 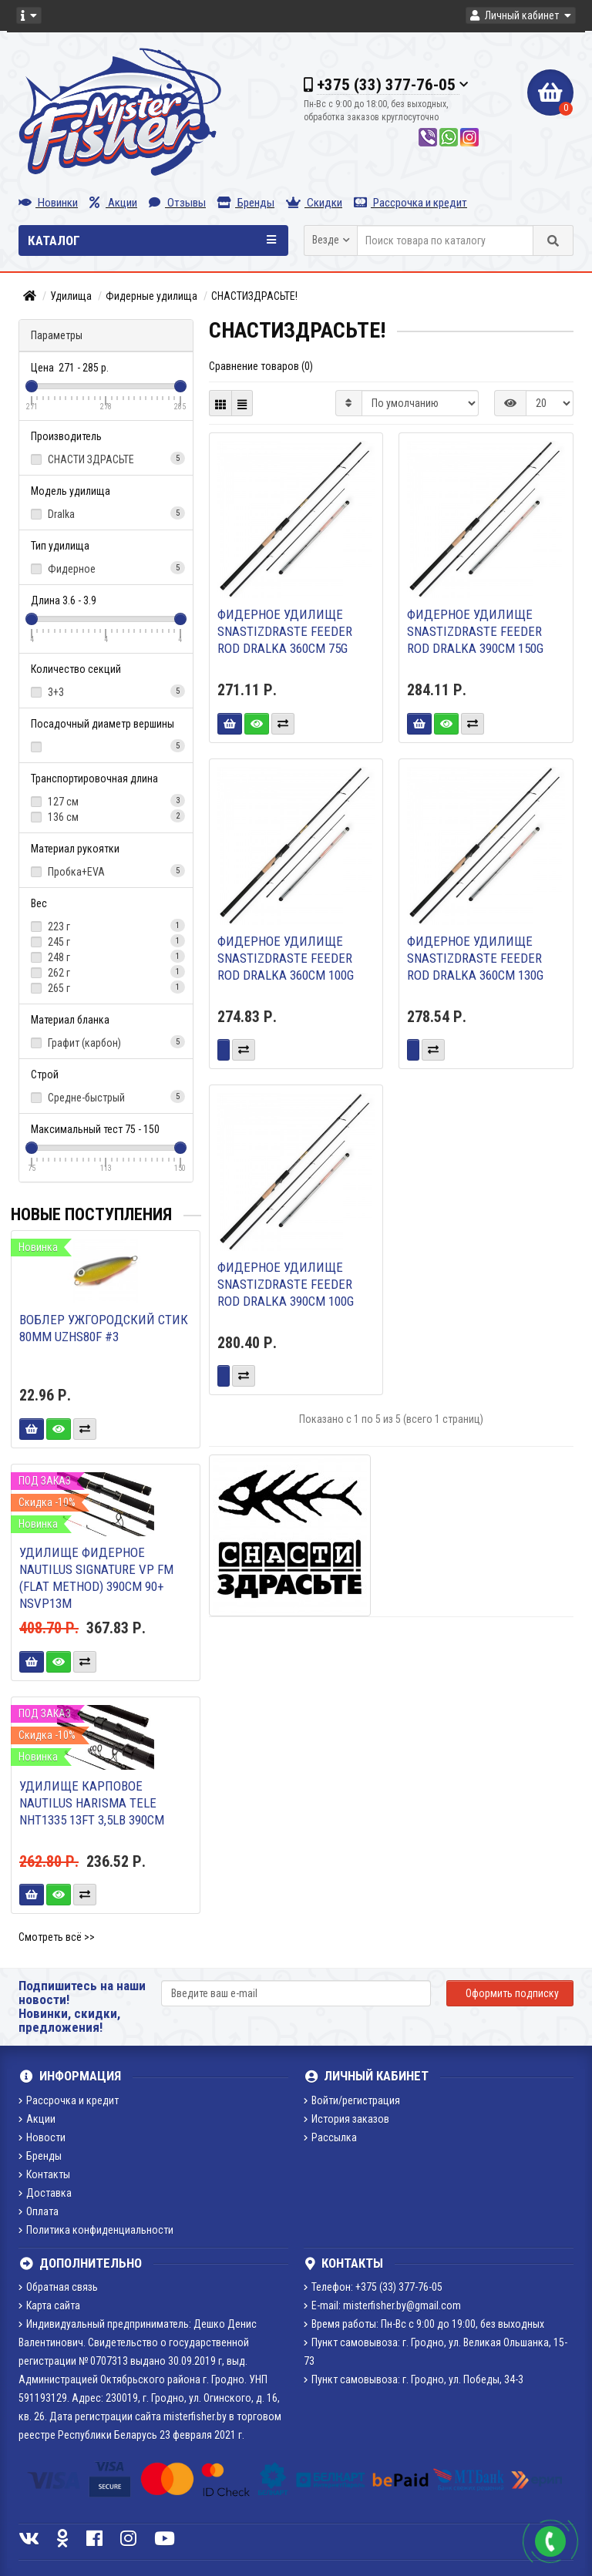 What do you see at coordinates (106, 956) in the screenshot?
I see `248 г` at bounding box center [106, 956].